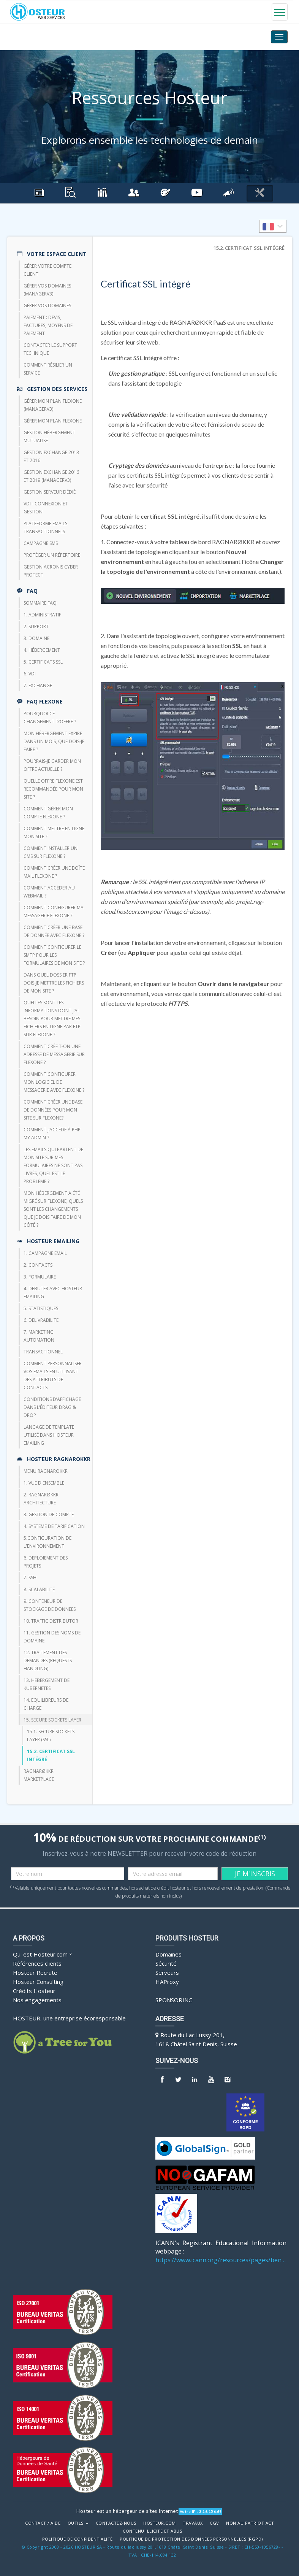 The height and width of the screenshot is (2576, 299). I want to click on CAMPAGNE SMS, so click(41, 543).